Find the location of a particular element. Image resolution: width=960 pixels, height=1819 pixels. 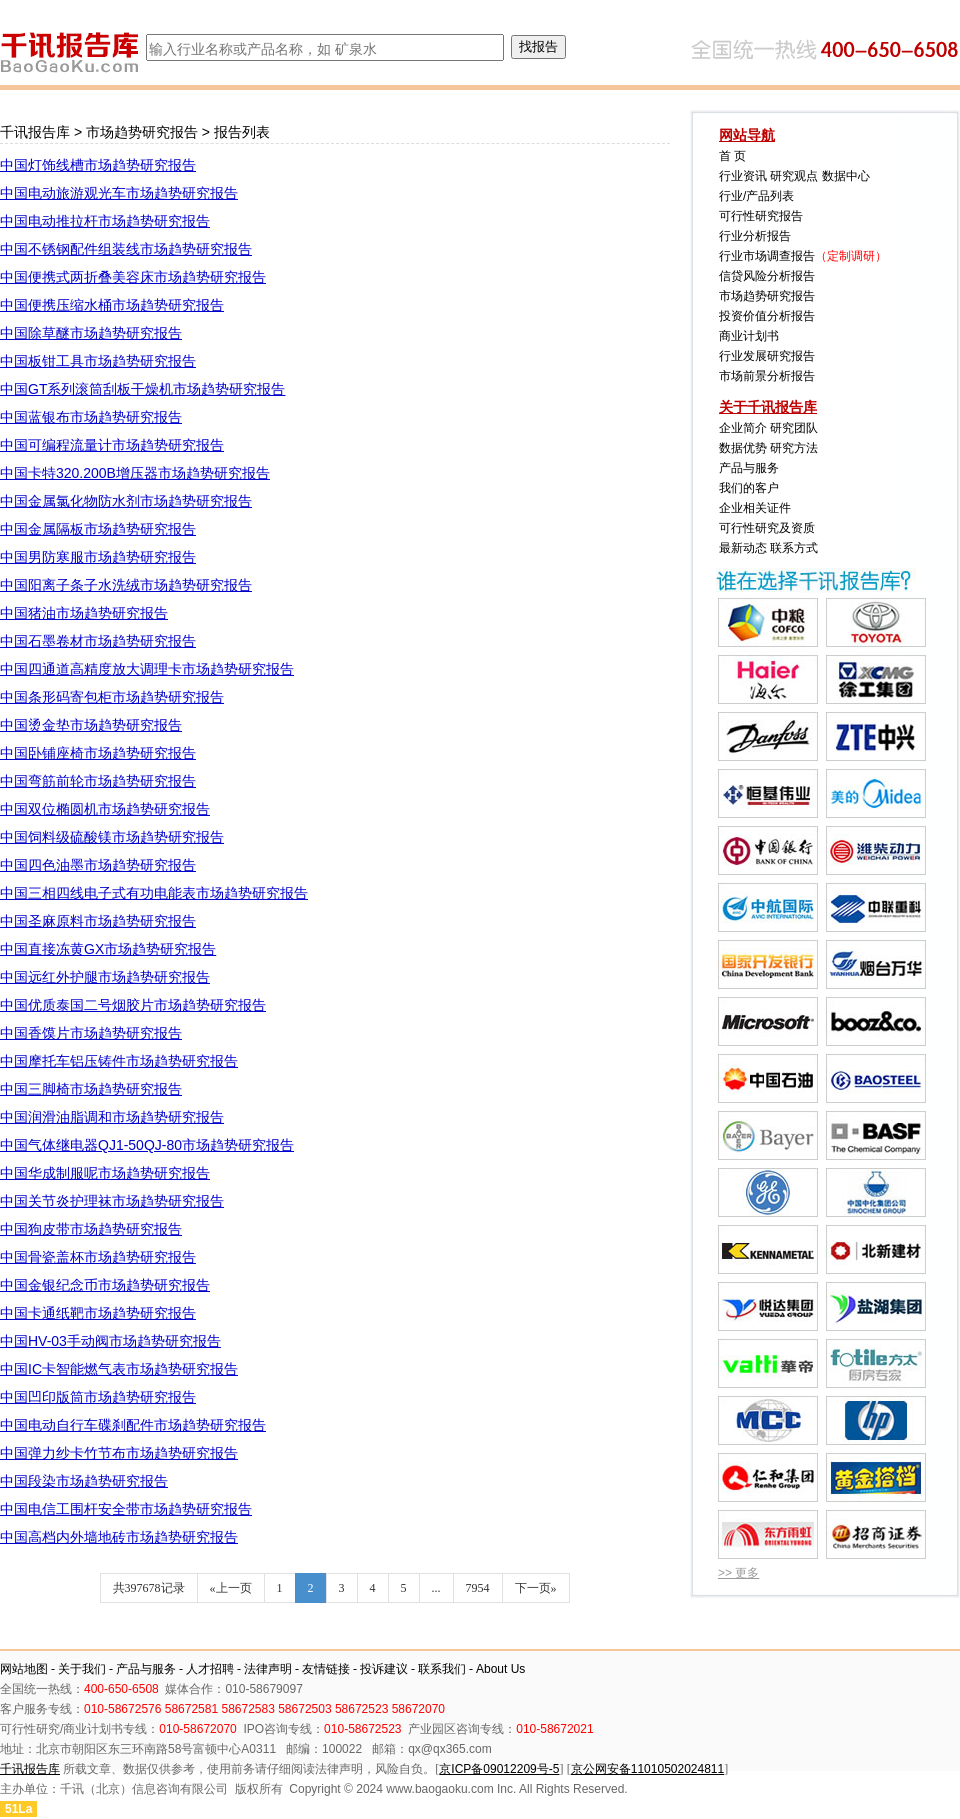

市场趋势研究报告 is located at coordinates (142, 132).